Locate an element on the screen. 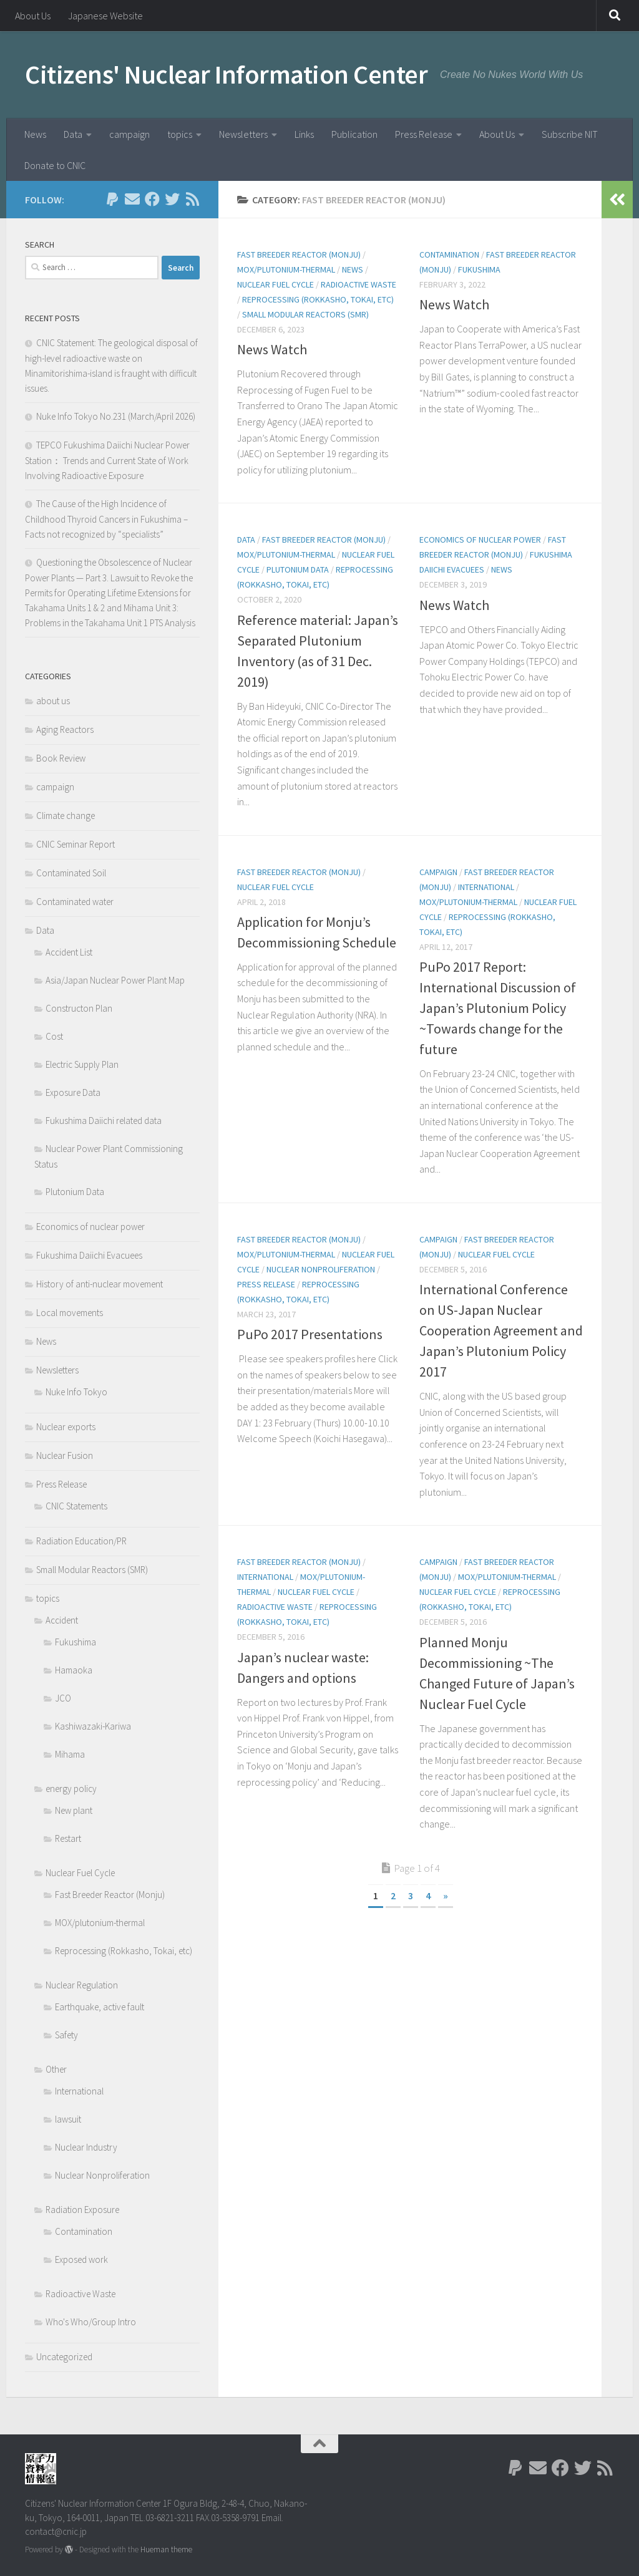  Uncategorized is located at coordinates (64, 2357).